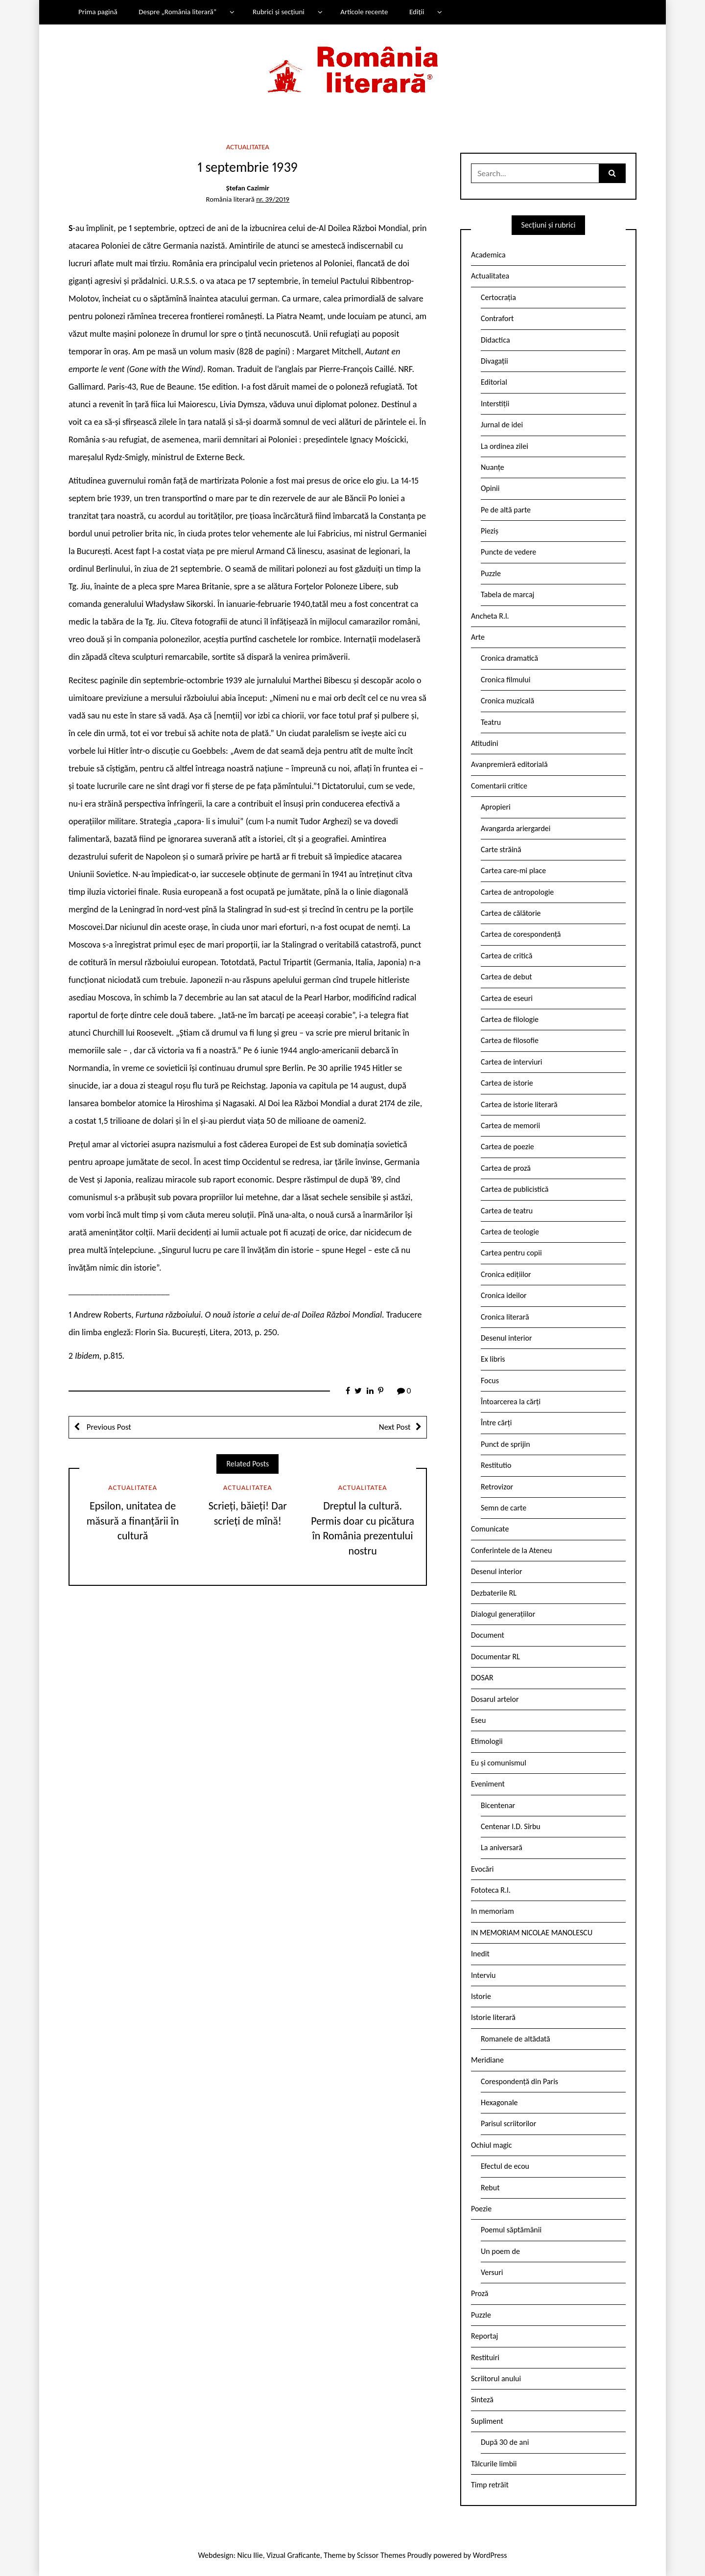 This screenshot has height=2576, width=705. I want to click on Cartea de publicistică, so click(514, 1189).